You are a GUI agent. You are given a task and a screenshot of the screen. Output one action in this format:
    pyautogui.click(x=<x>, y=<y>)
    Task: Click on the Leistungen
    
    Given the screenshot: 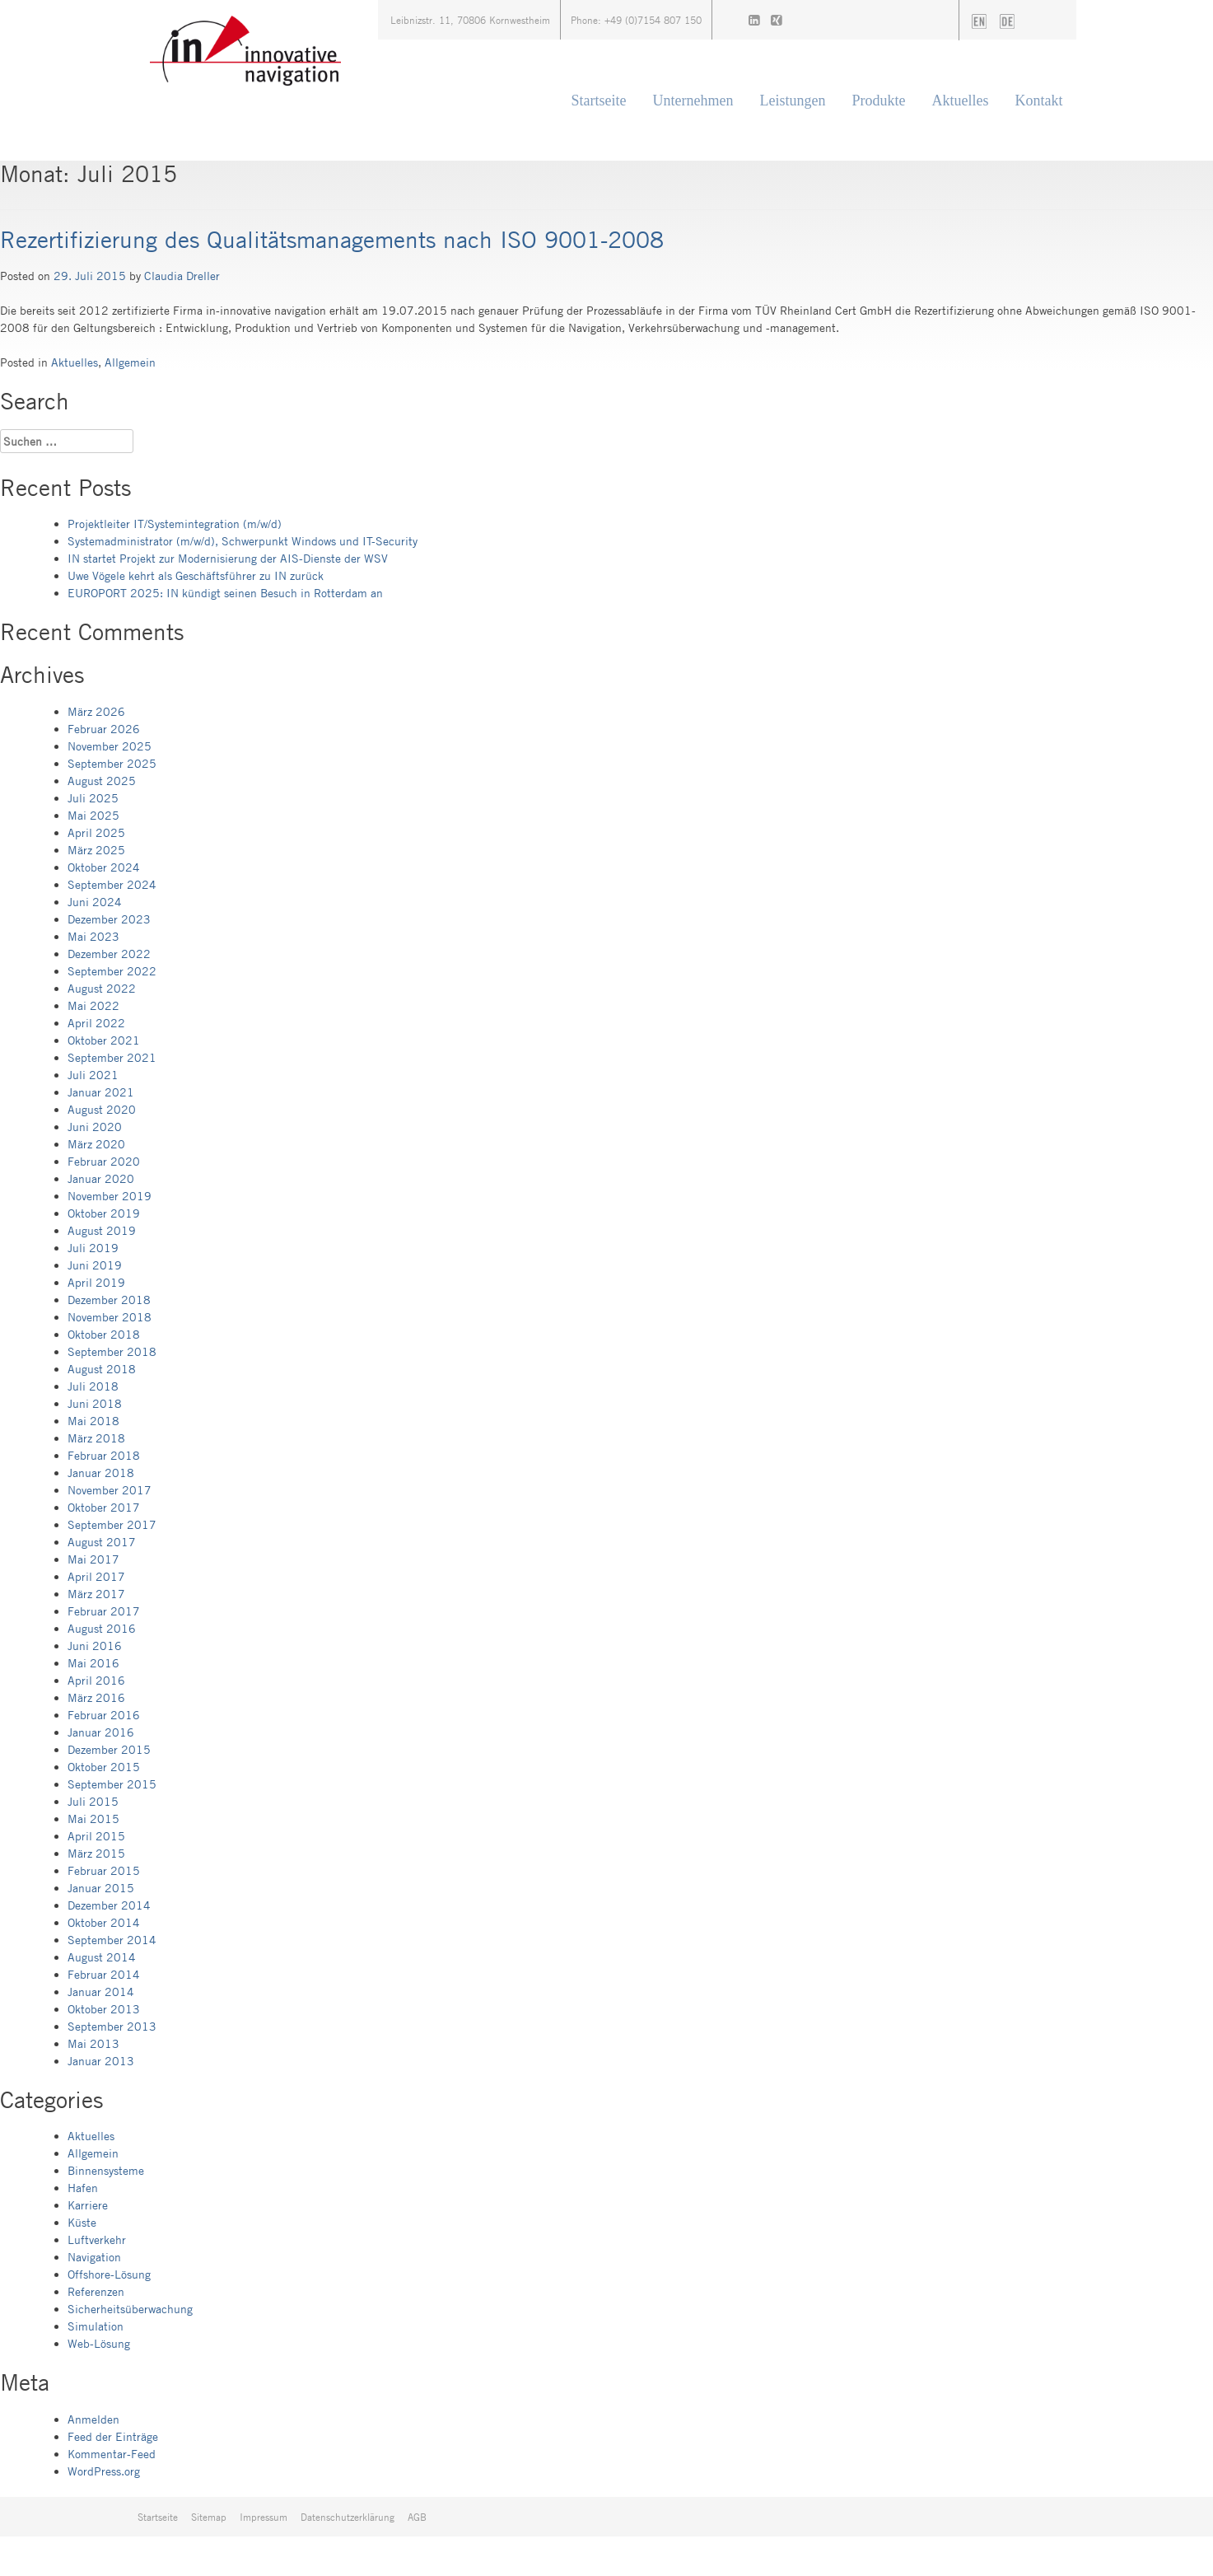 What is the action you would take?
    pyautogui.click(x=793, y=100)
    